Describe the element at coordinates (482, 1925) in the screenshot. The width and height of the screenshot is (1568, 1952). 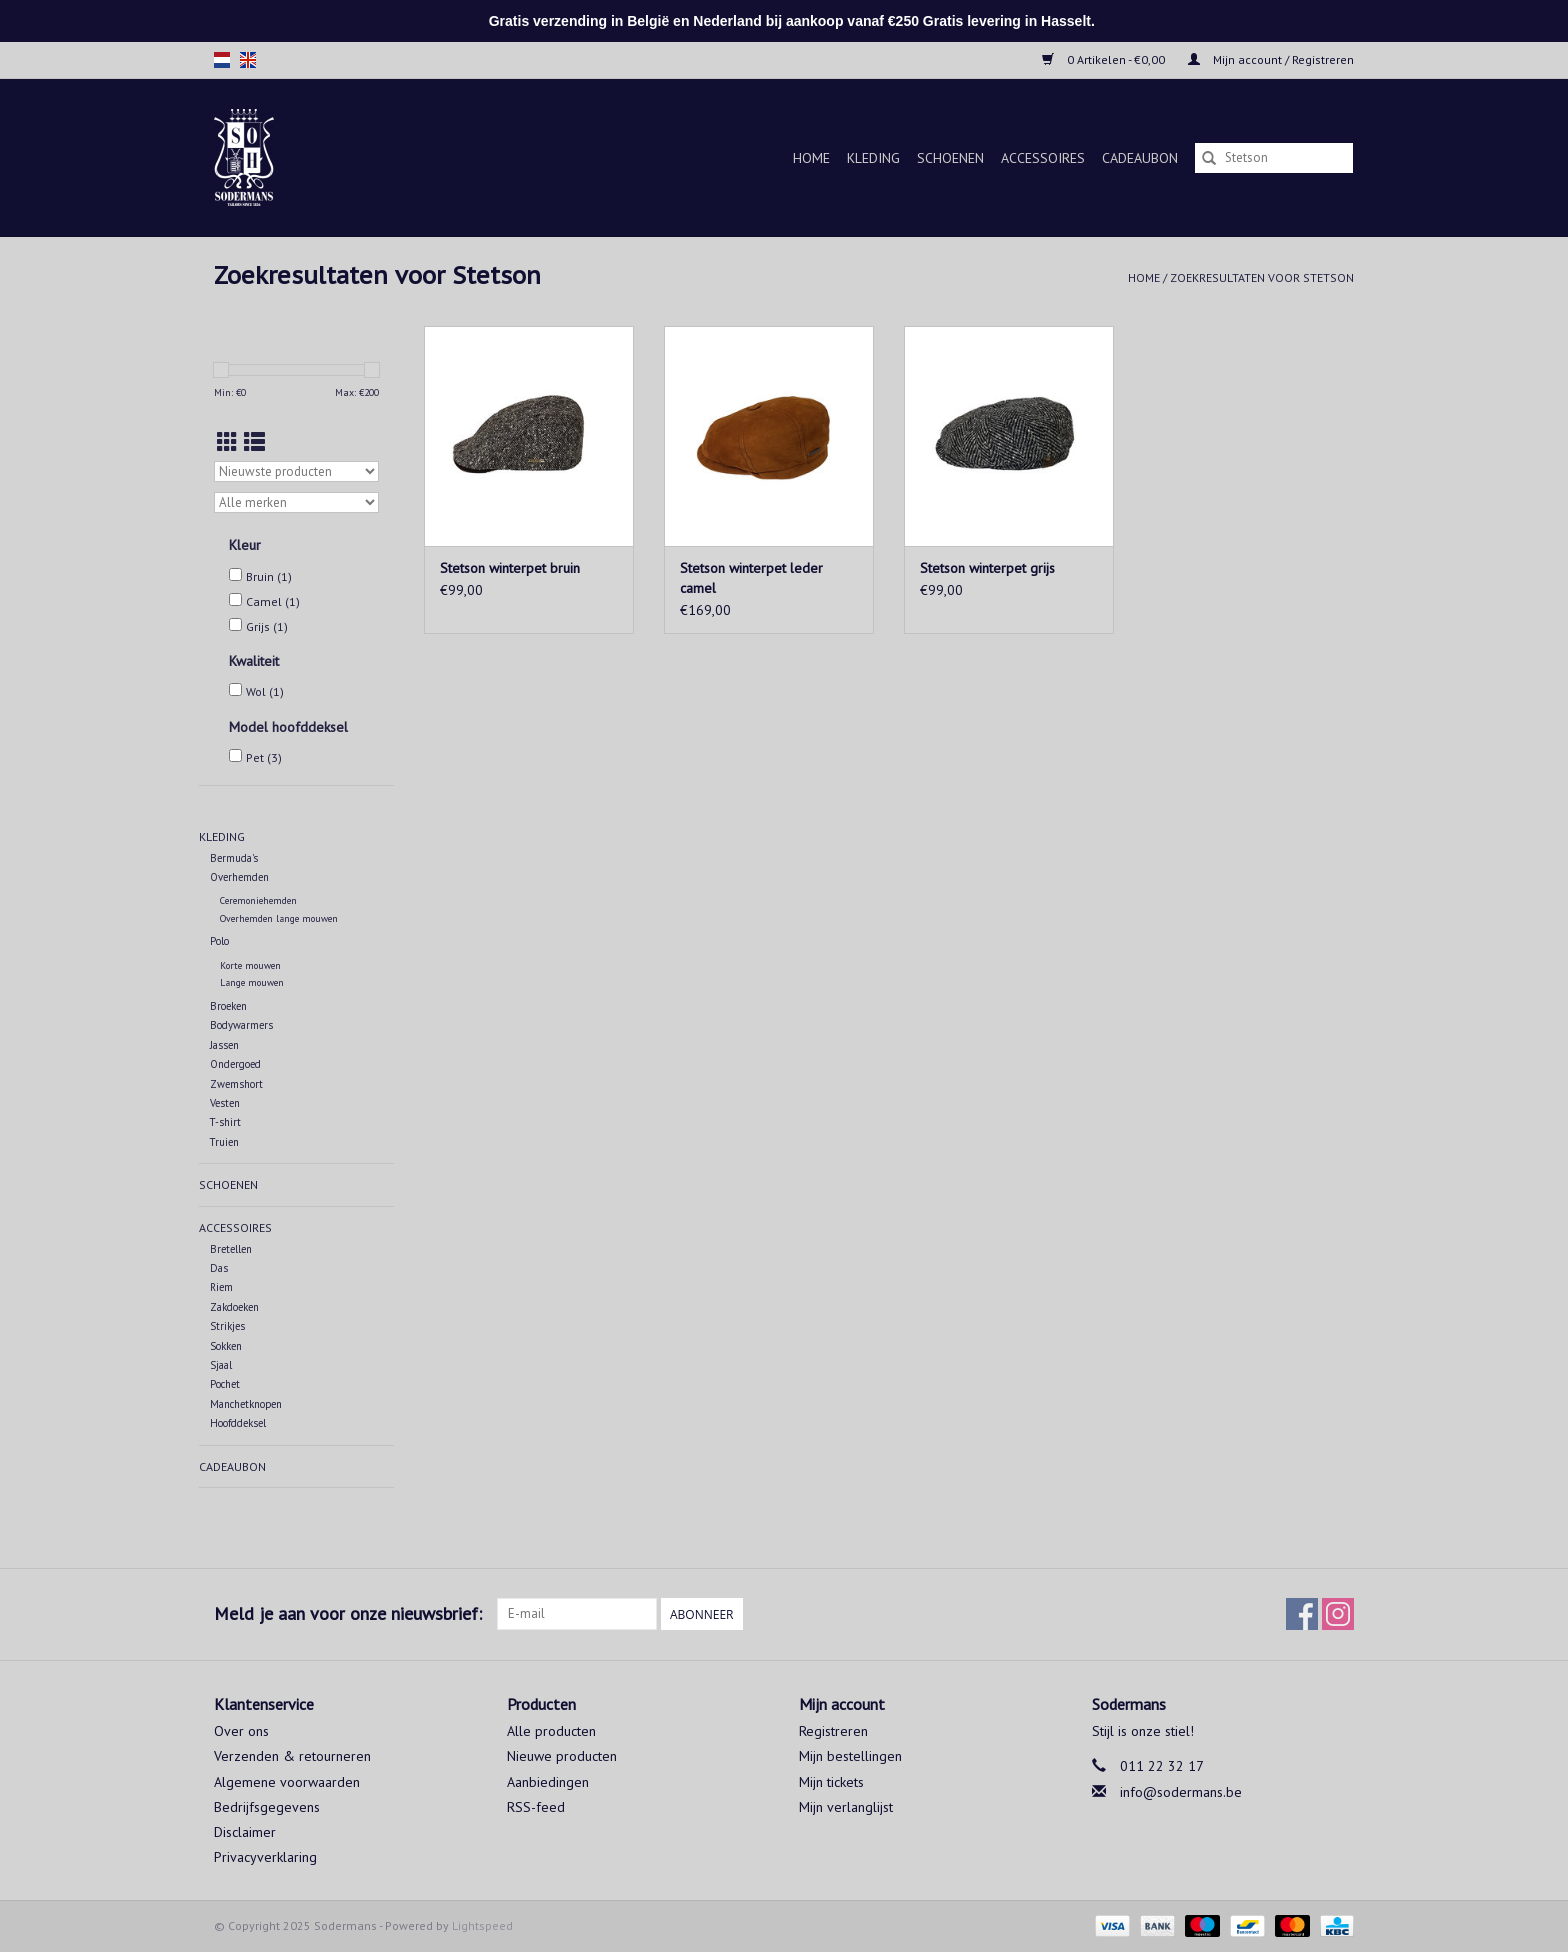
I see `Lightspeed [Powered by Lightspeed]` at that location.